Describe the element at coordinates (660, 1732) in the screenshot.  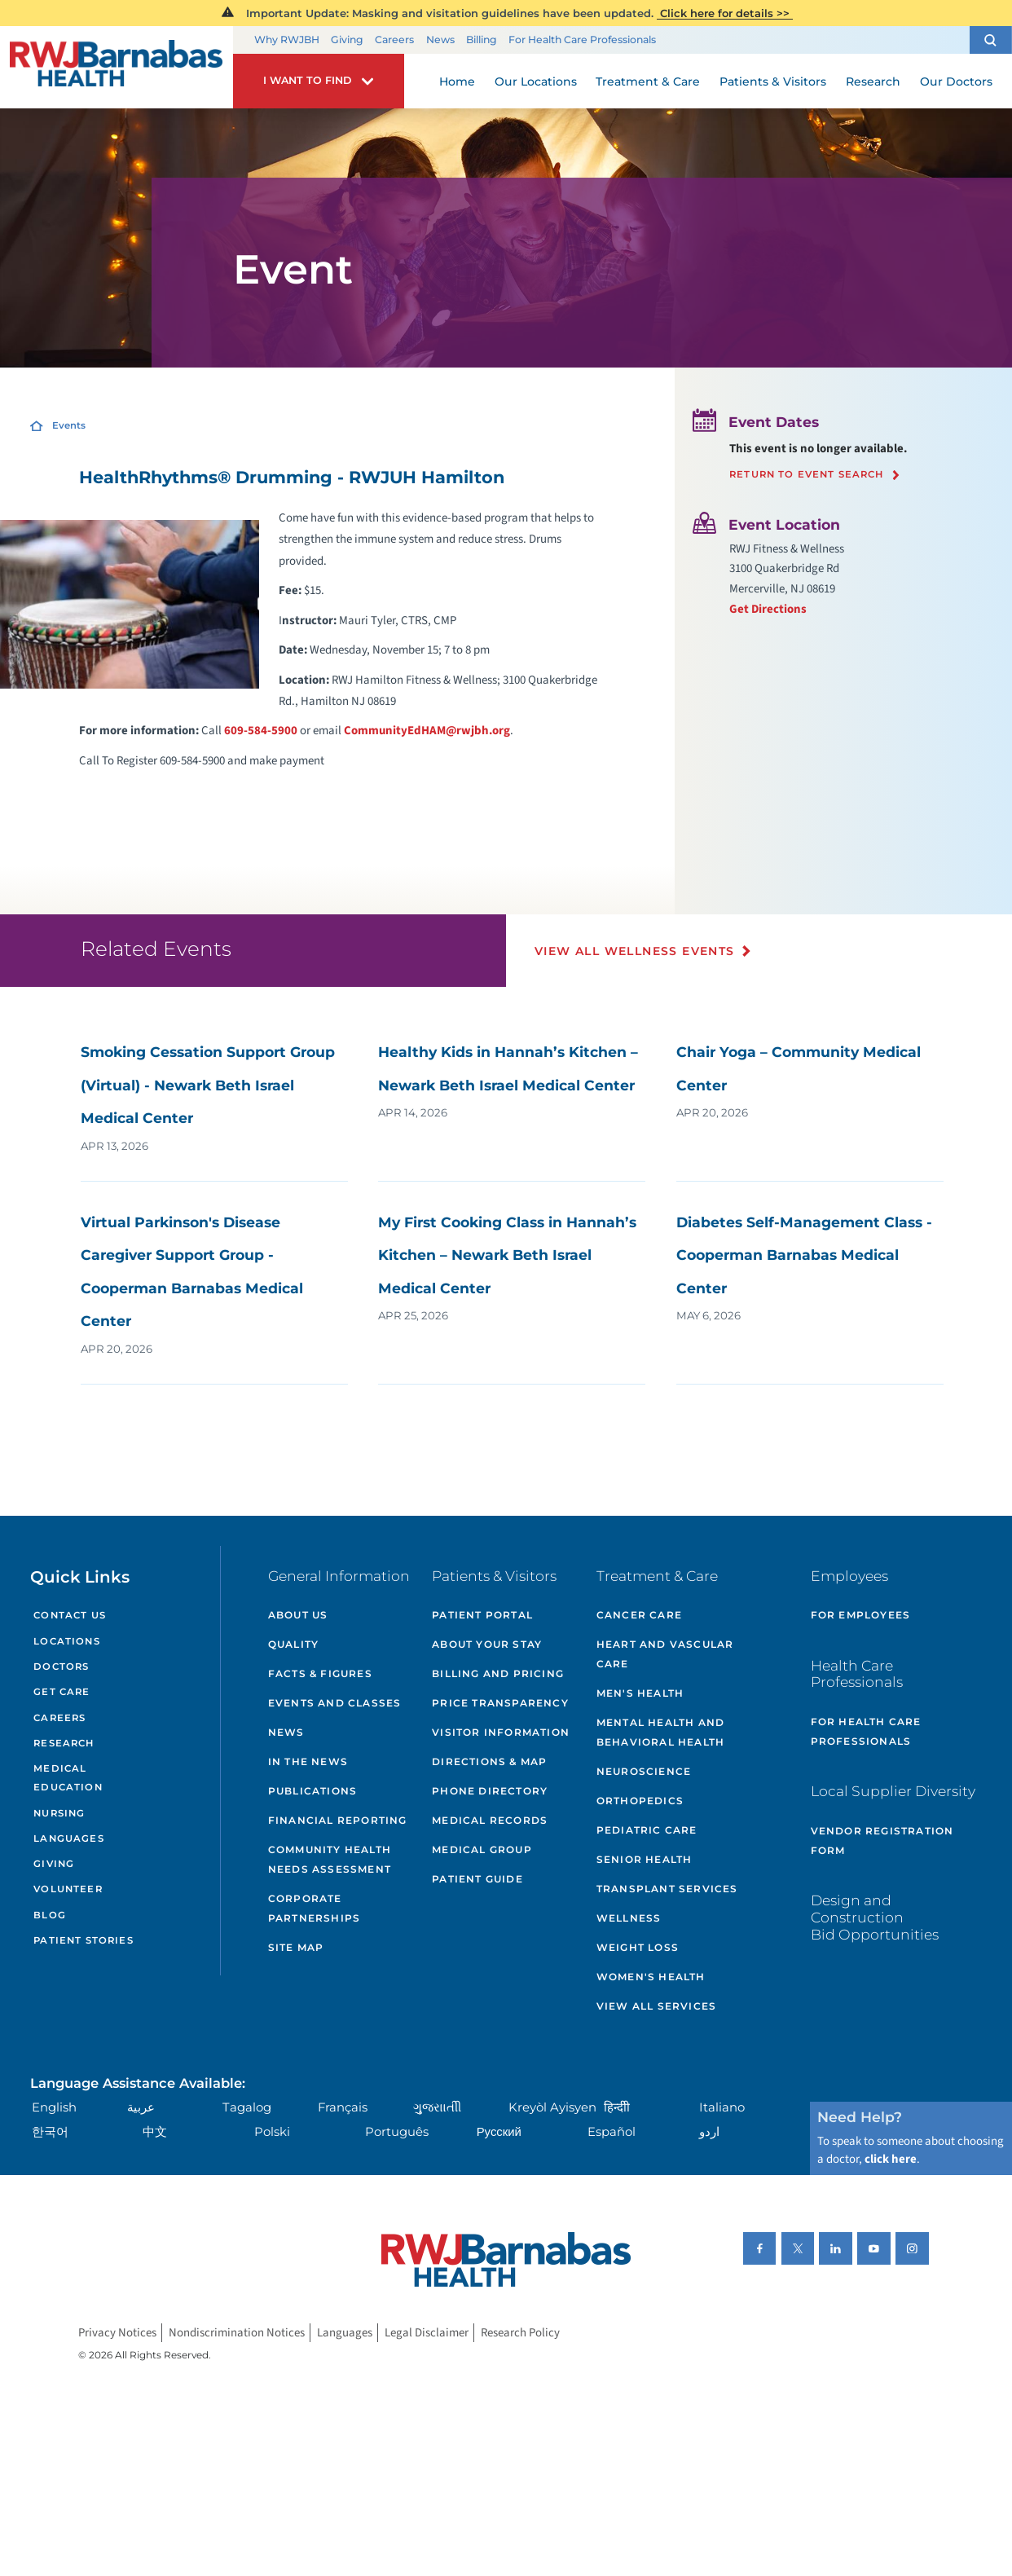
I see `Mental Health and Behavioral Health` at that location.